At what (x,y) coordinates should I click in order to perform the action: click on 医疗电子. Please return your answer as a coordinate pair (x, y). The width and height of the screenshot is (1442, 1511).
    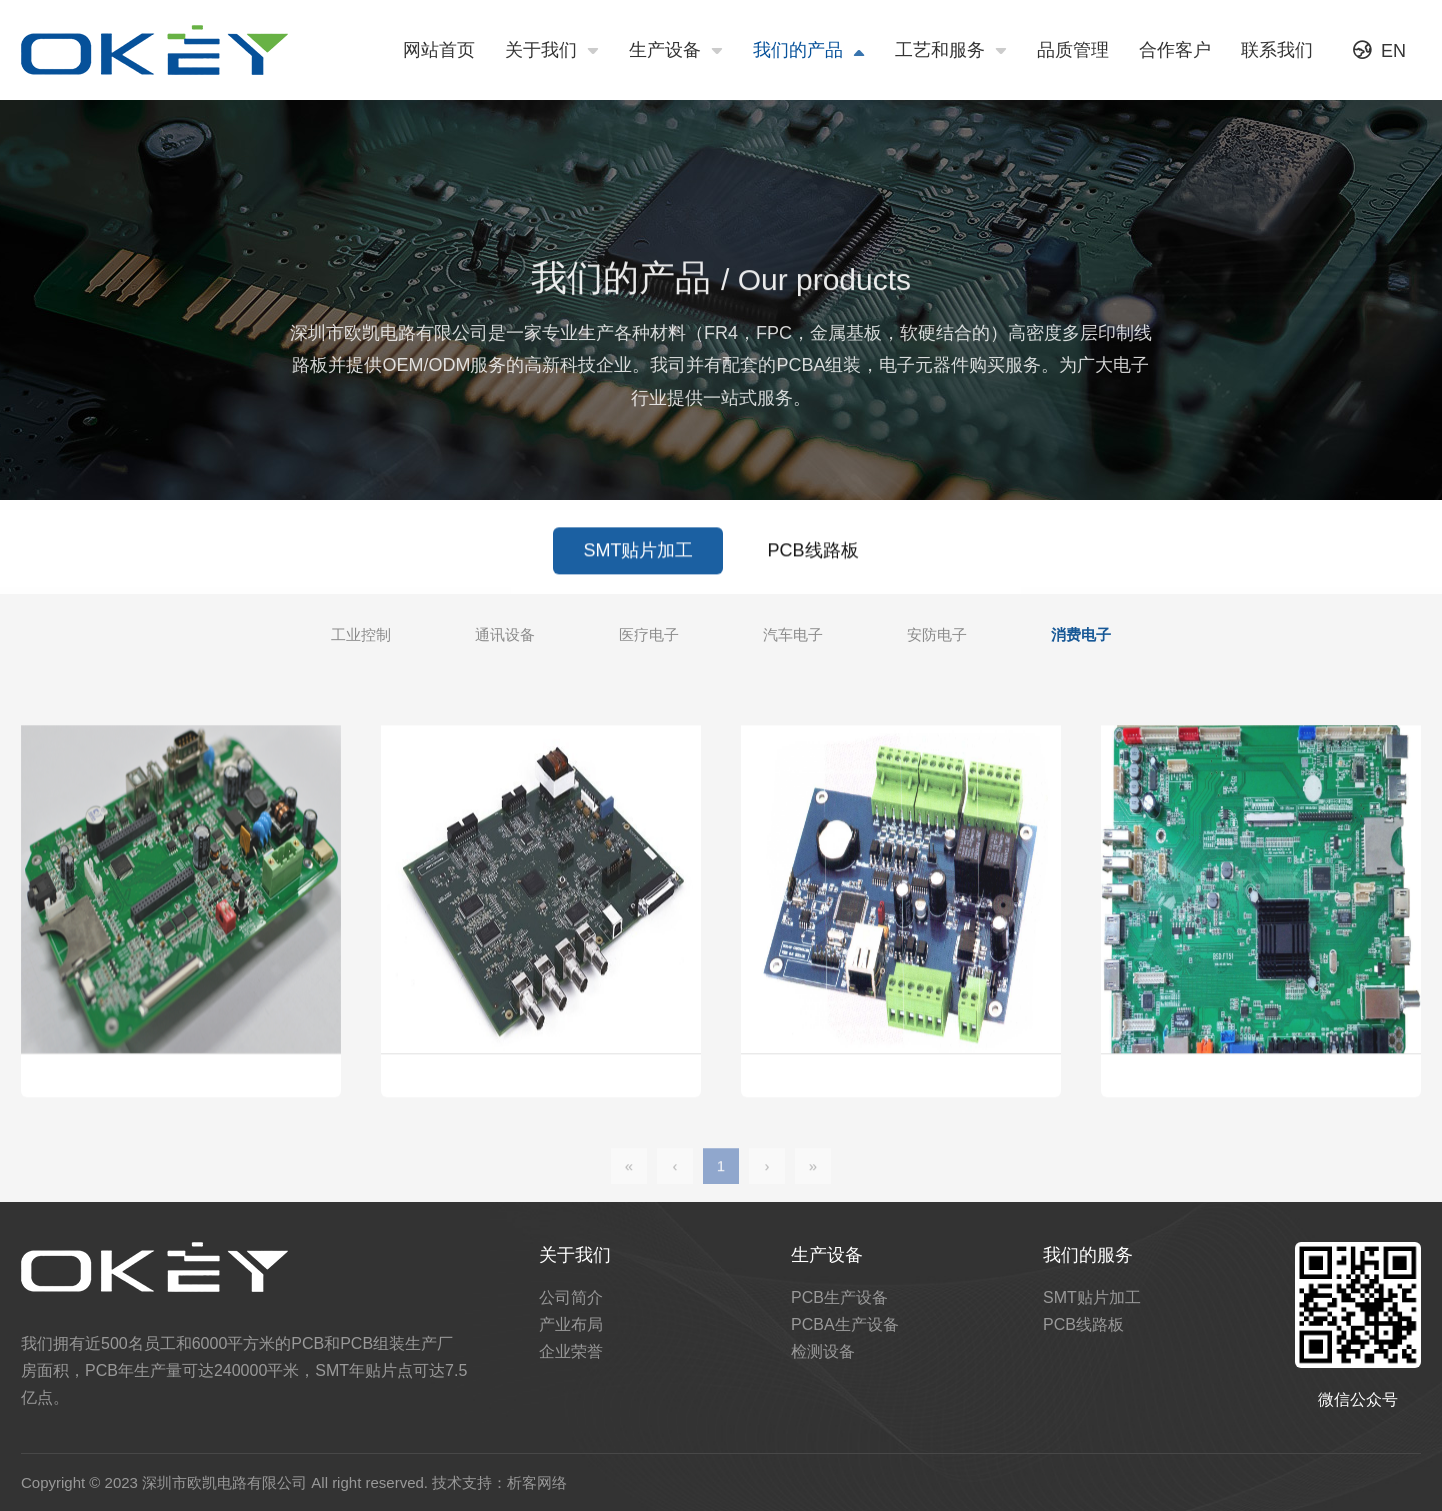
    Looking at the image, I should click on (649, 639).